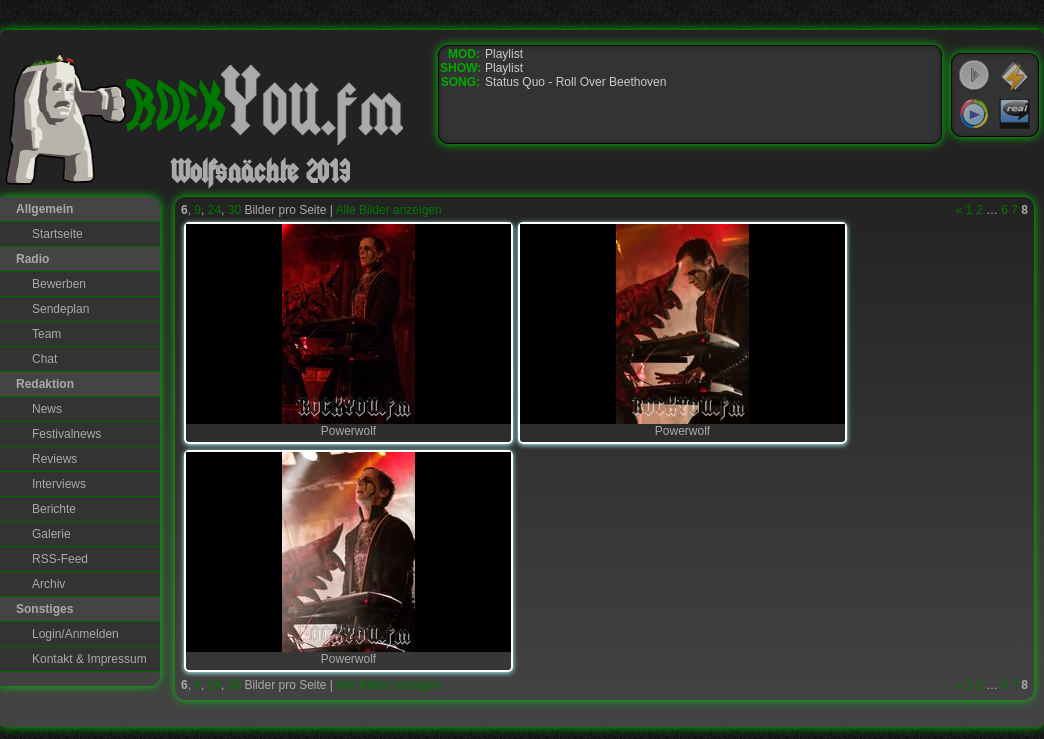  I want to click on Windows Media Player, so click(974, 114).